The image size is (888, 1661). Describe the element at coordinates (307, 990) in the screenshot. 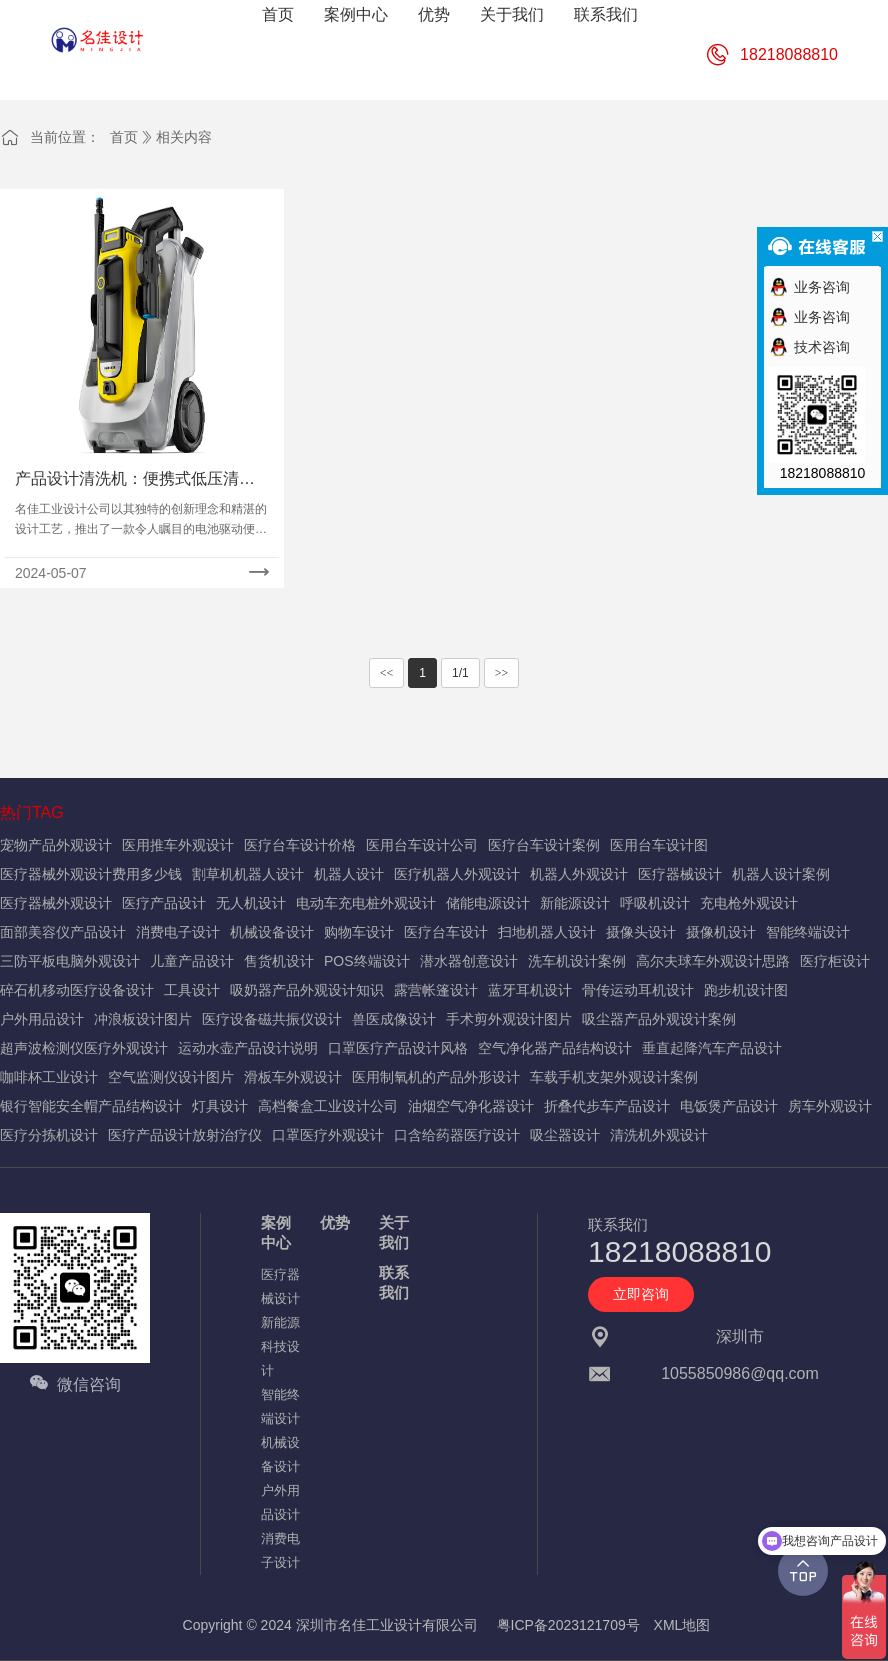

I see `吸奶器产品外观设计知识` at that location.